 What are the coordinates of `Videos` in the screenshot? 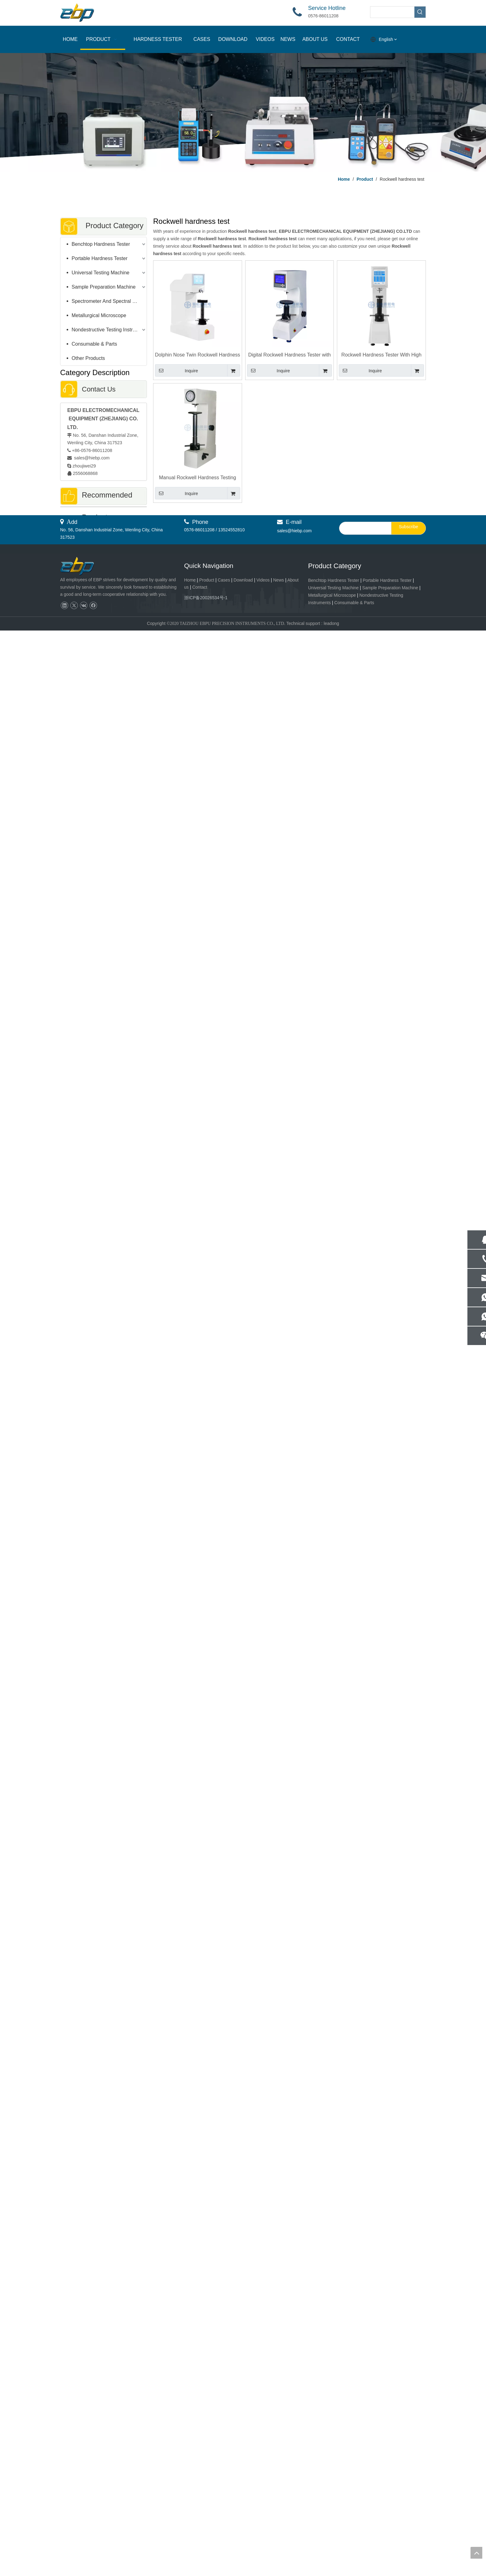 It's located at (263, 2525).